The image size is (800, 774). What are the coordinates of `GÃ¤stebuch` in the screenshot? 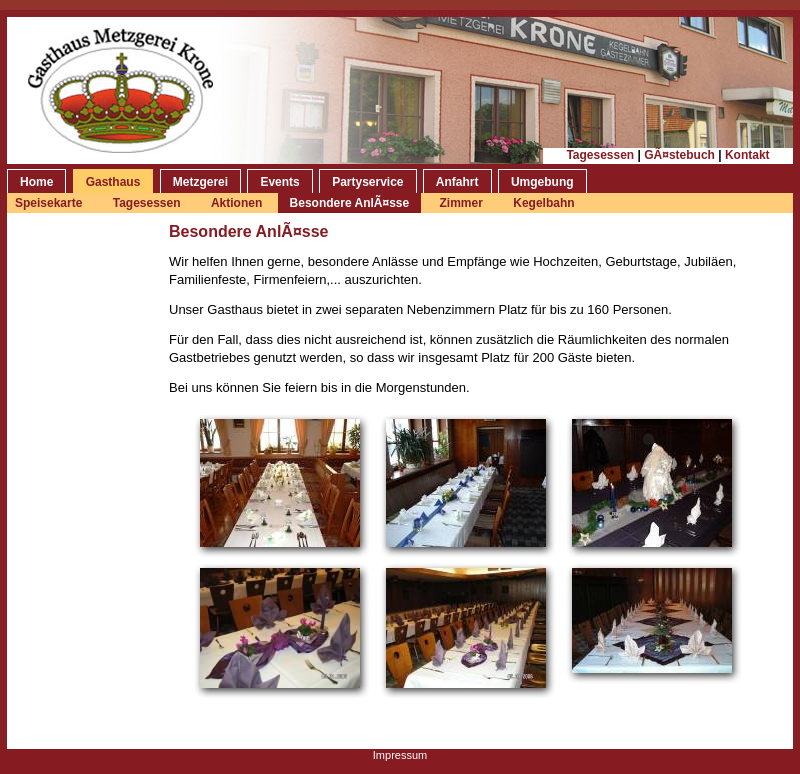 It's located at (679, 155).